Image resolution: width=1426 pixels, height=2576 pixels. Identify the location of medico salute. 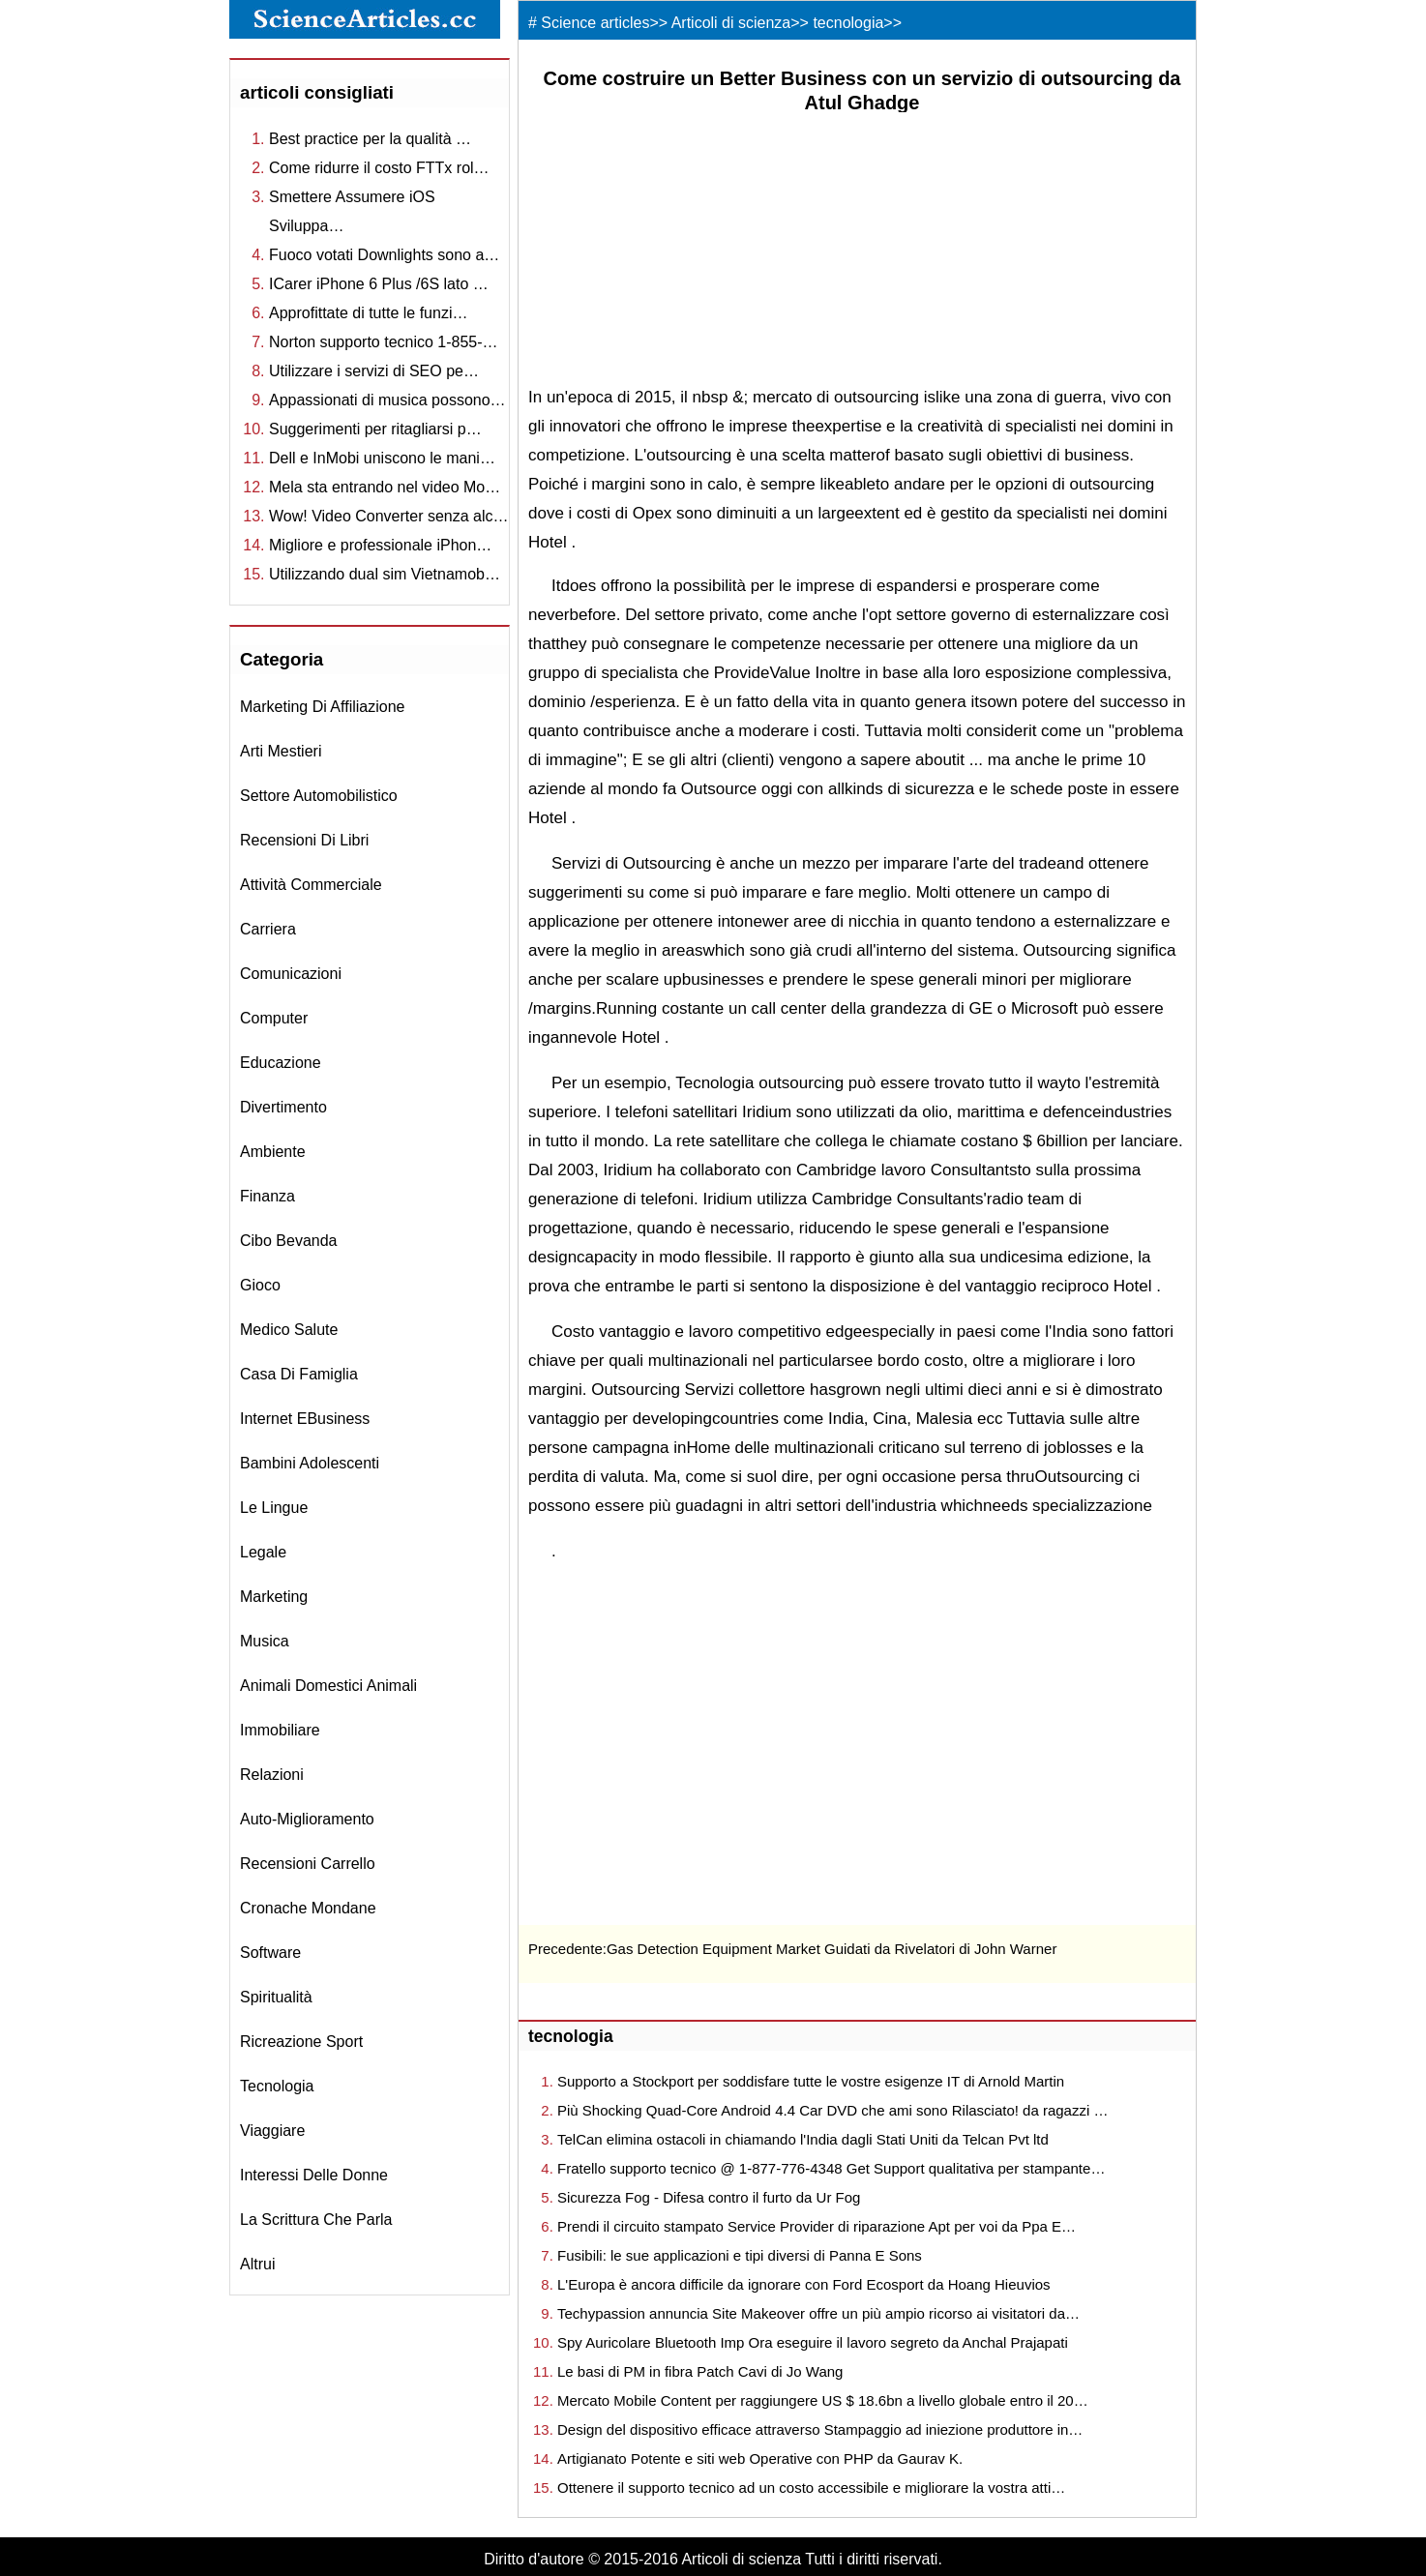
(289, 1329).